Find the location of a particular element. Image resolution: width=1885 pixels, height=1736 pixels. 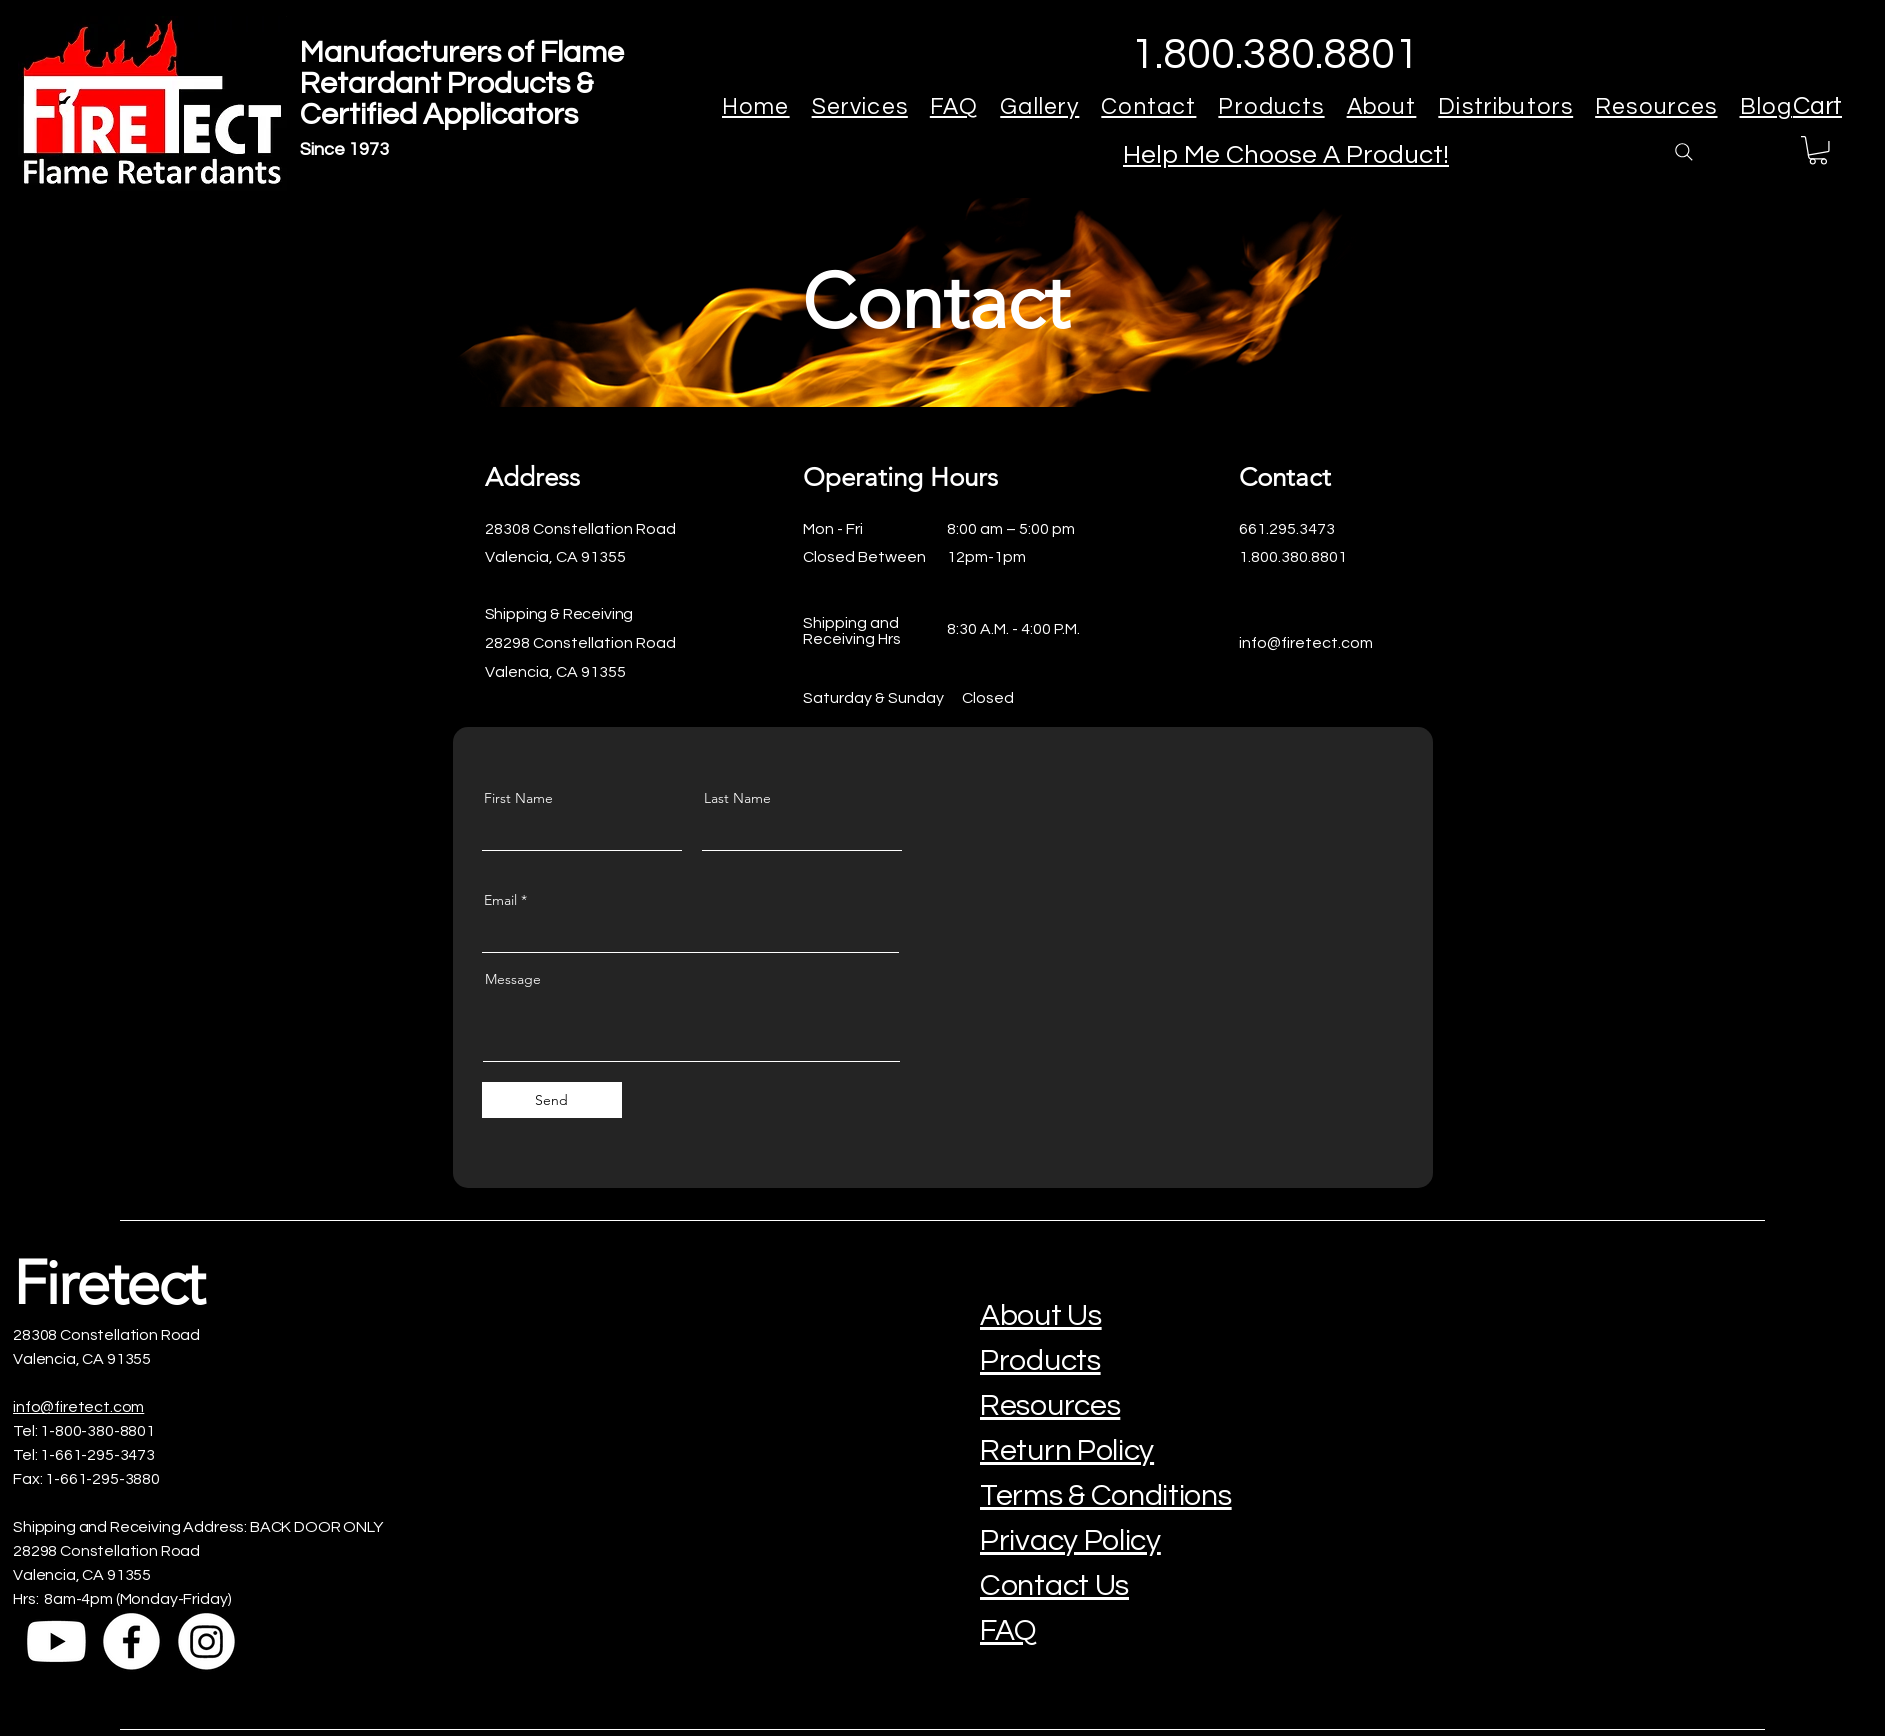

[Send] is located at coordinates (552, 1100).